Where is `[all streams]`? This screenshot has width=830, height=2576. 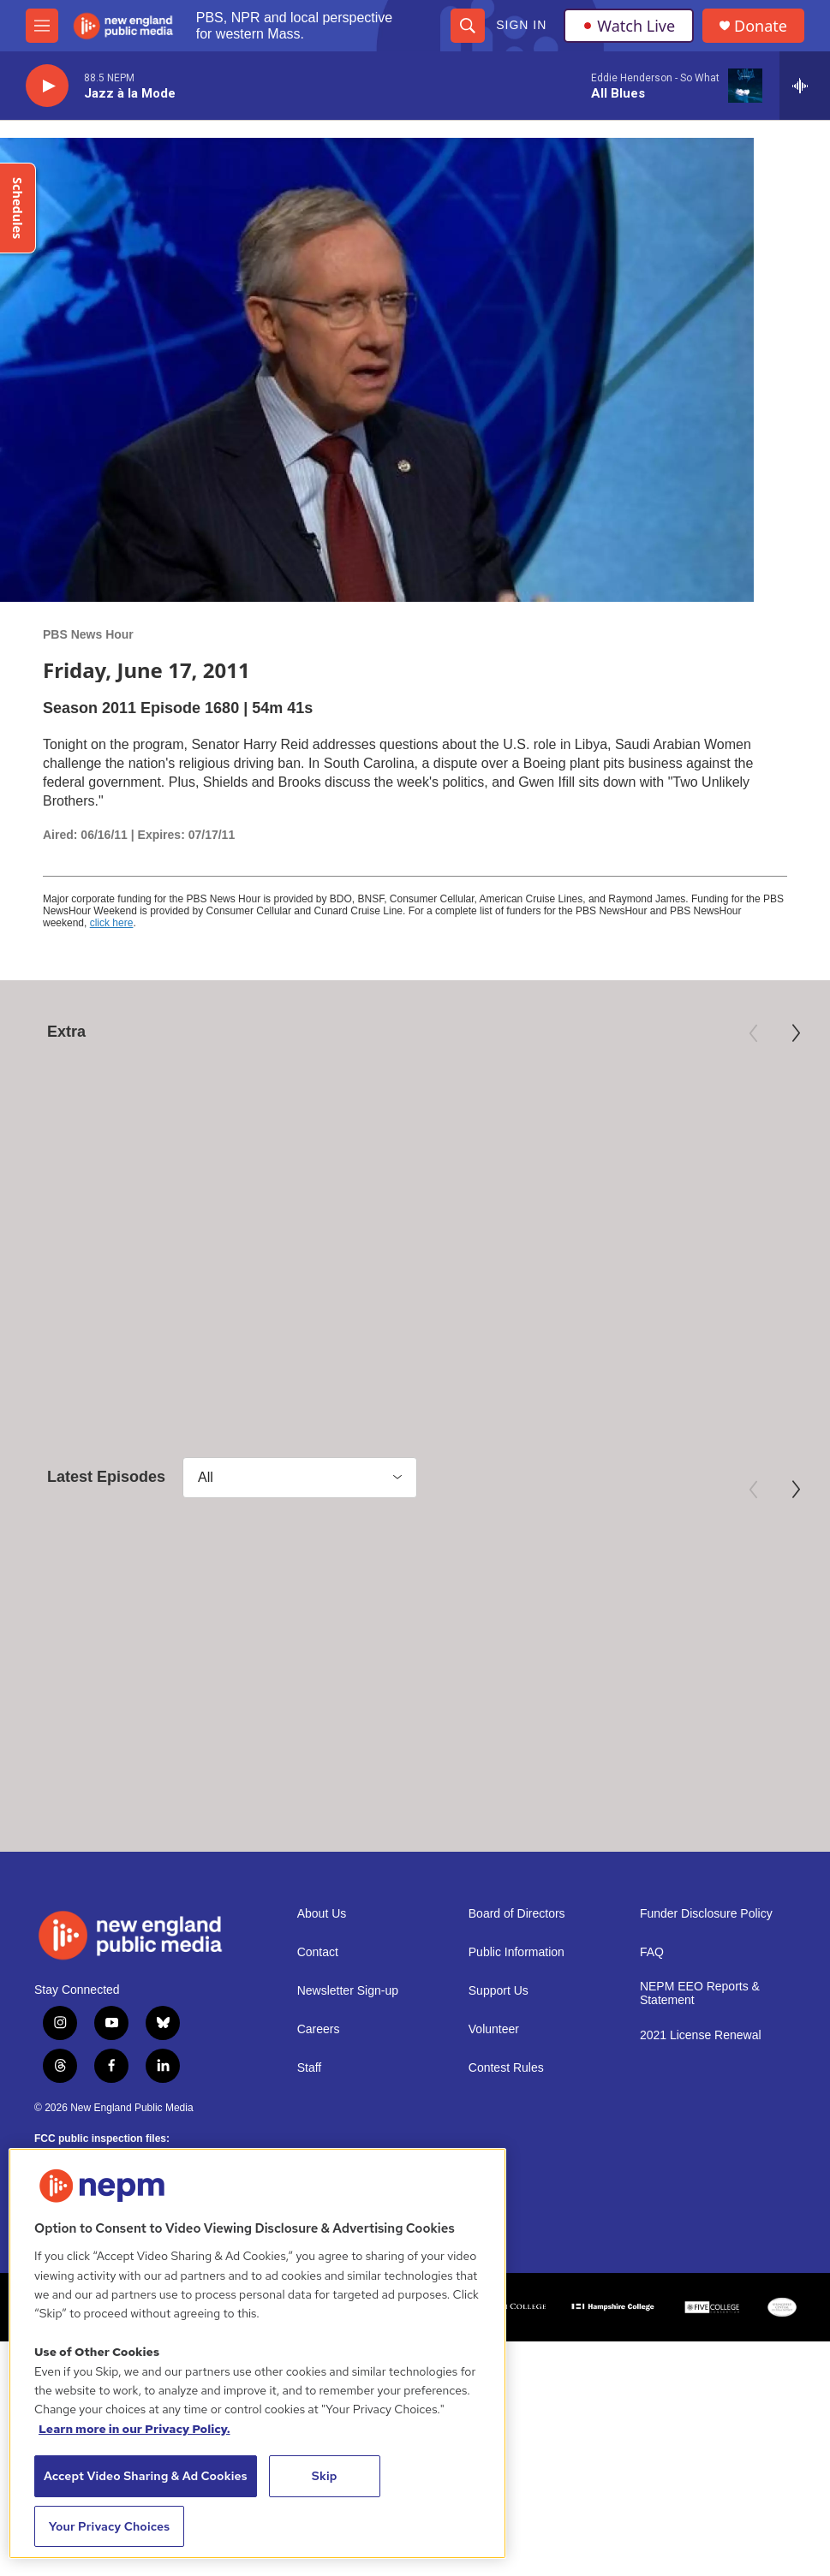 [all streams] is located at coordinates (804, 85).